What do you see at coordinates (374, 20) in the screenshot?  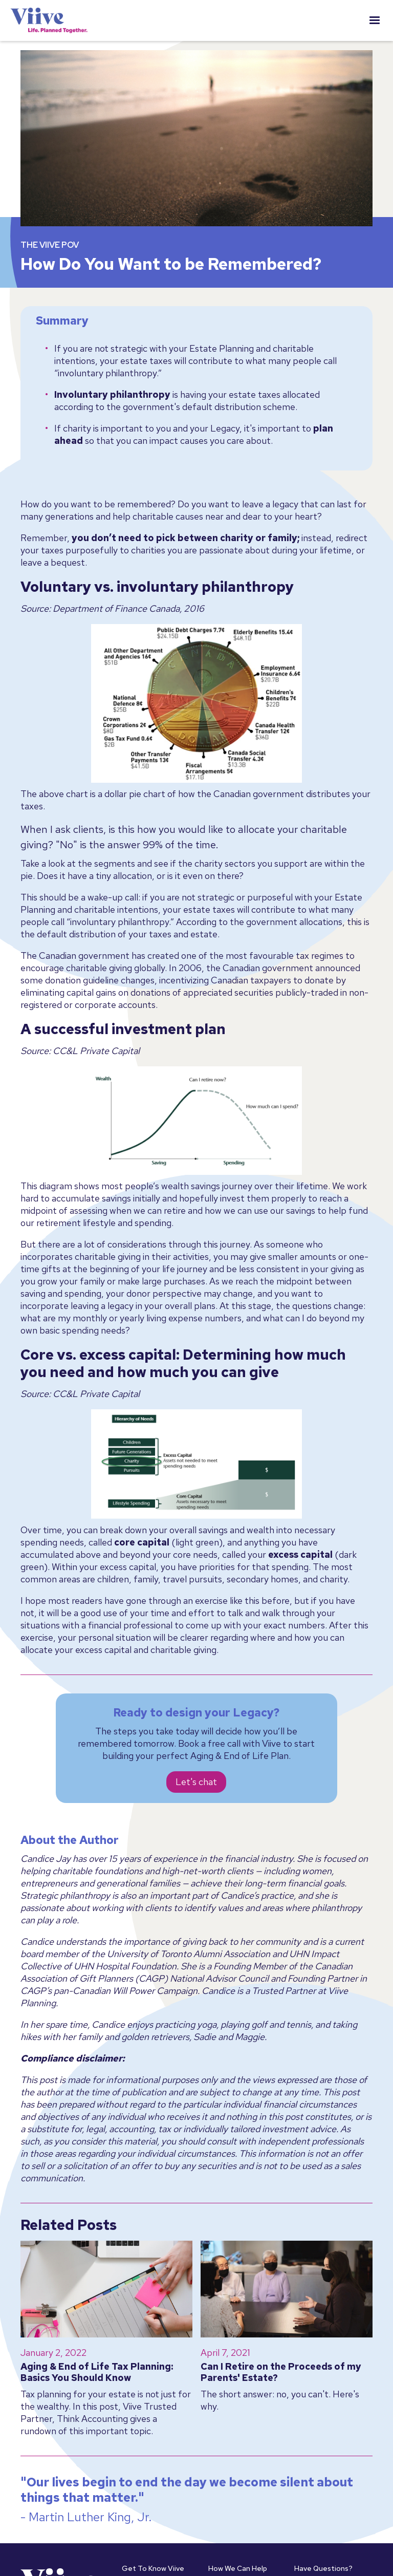 I see `[button]` at bounding box center [374, 20].